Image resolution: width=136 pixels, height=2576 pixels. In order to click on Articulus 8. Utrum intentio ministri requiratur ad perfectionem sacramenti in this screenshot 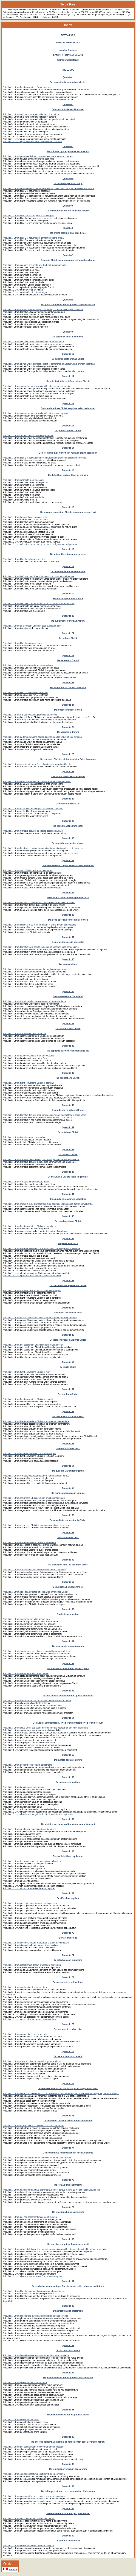, I will do `click(37, 1745)`.